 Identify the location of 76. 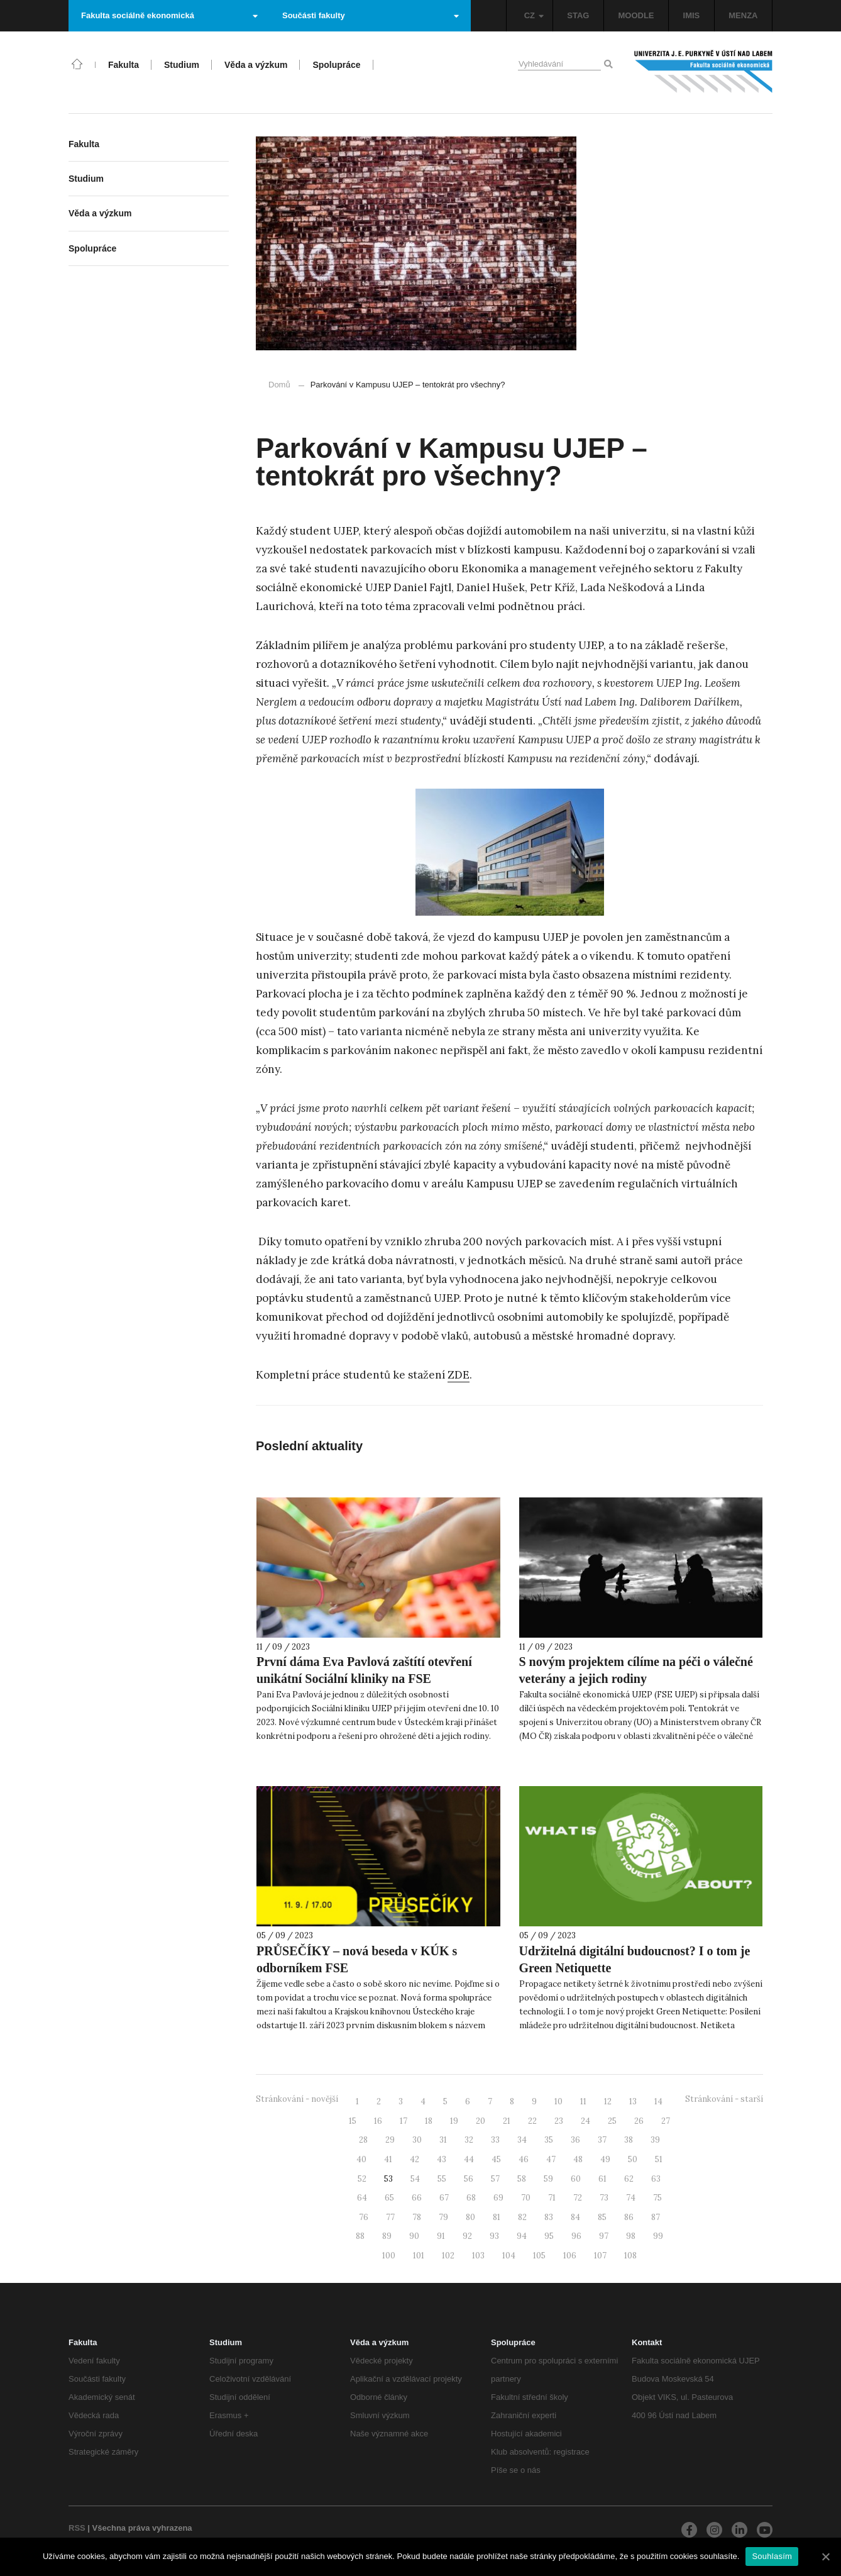
(363, 2217).